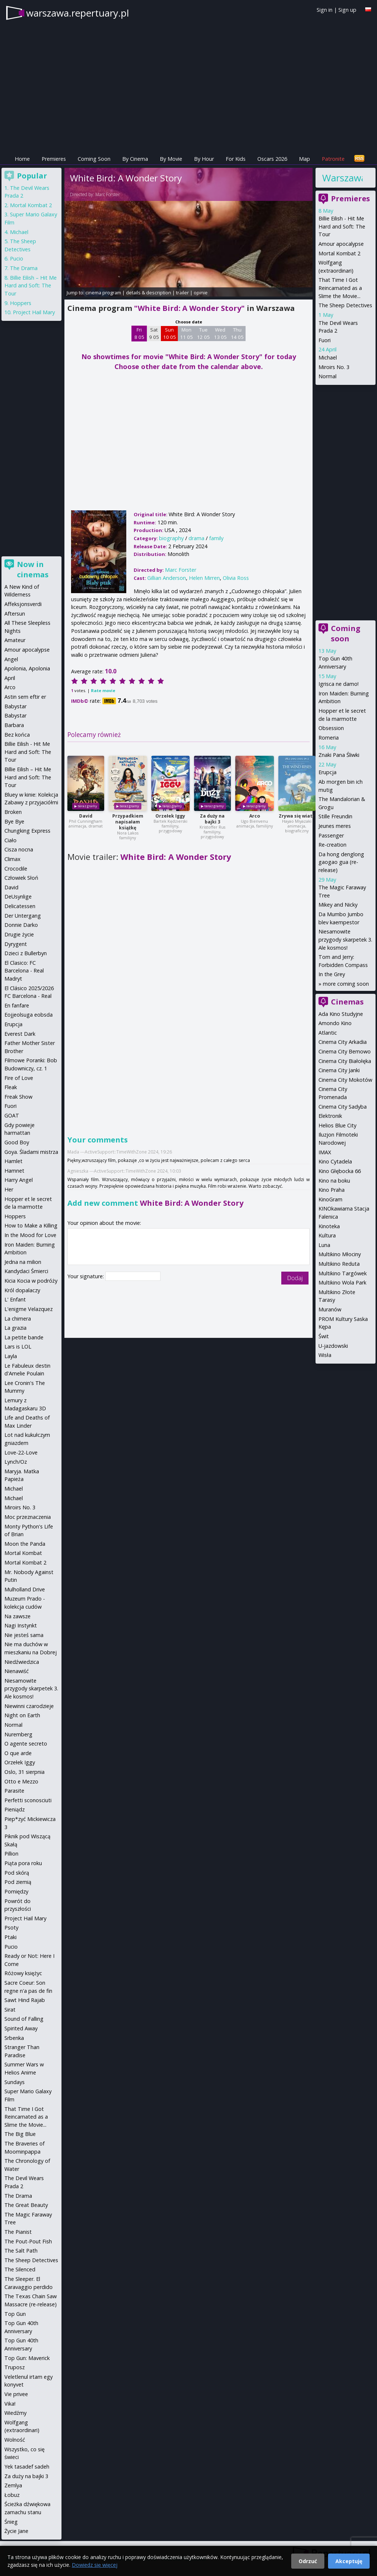 This screenshot has width=377, height=2576. I want to click on Sign in, so click(324, 9).